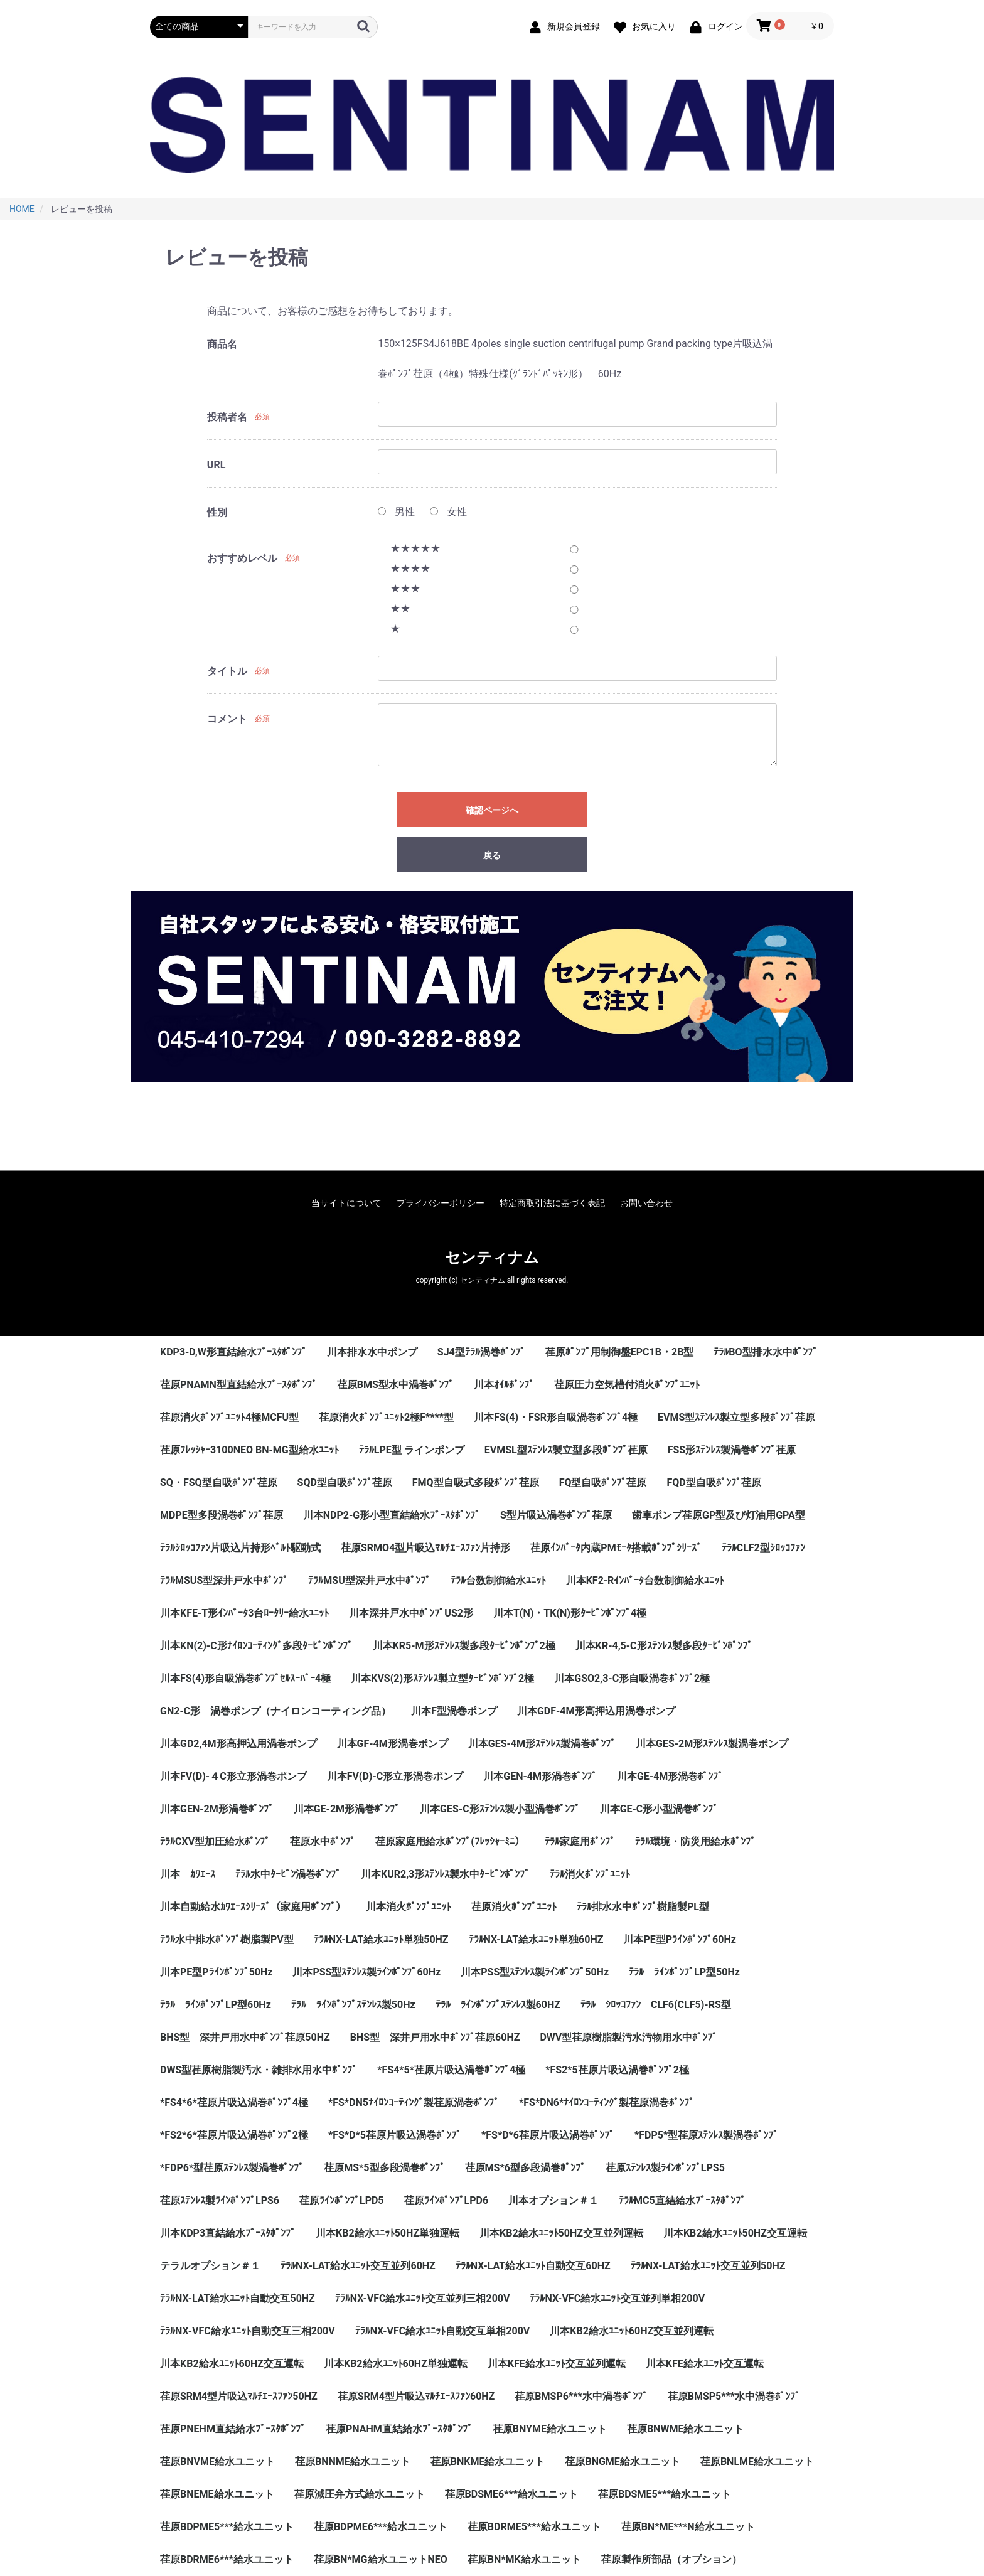 The image size is (984, 2576). Describe the element at coordinates (256, 1646) in the screenshot. I see `川本KN(2)-C形ﾅｲﾛﾝｺｰﾃｨﾝｸﾞ多段ﾀｰﾋﾞﾝﾎﾟﾝﾌﾟ` at that location.